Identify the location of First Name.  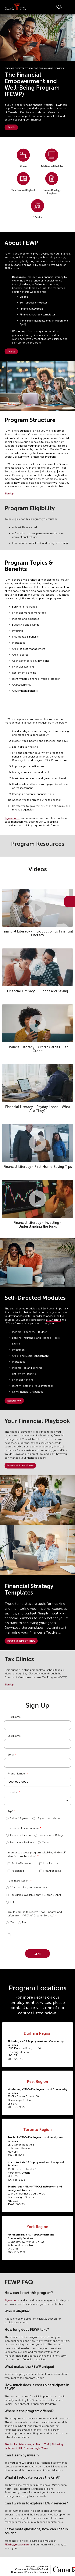
(14, 1716).